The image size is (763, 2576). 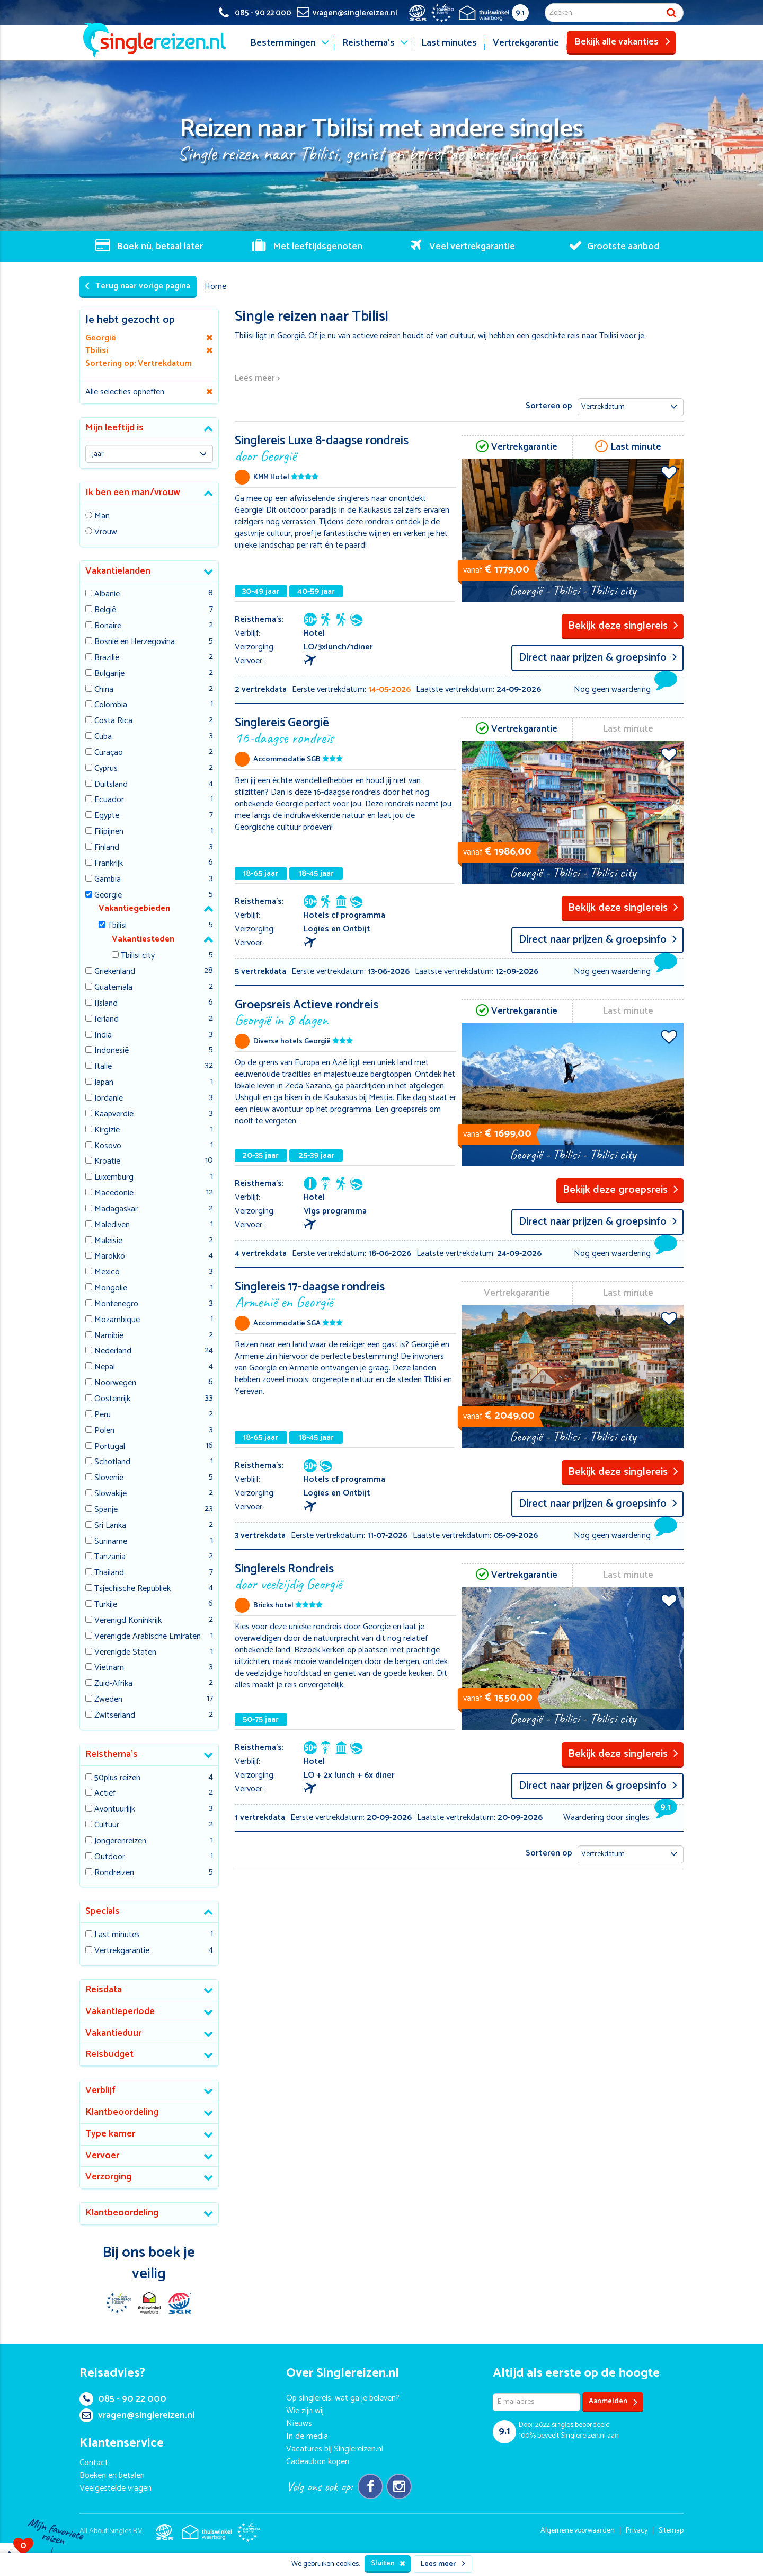 What do you see at coordinates (112, 2475) in the screenshot?
I see `Boeken en betalen` at bounding box center [112, 2475].